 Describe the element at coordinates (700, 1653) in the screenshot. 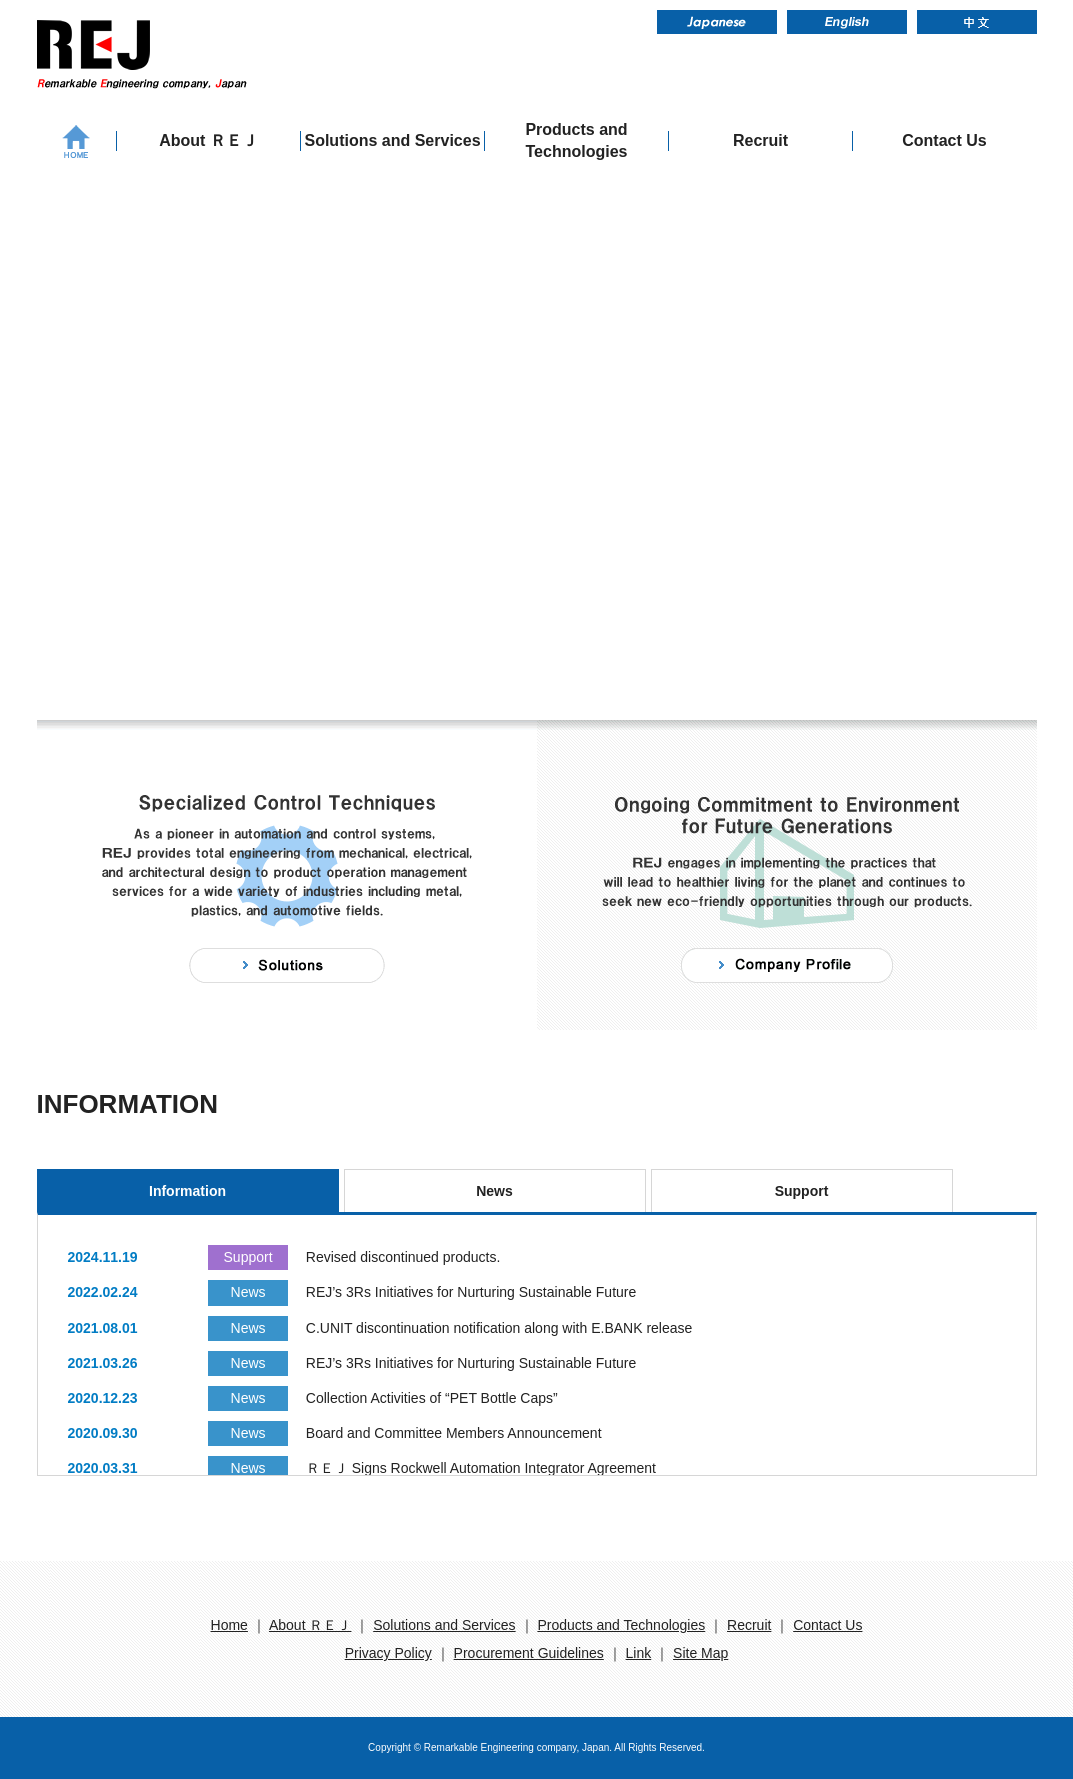

I see `Site Map` at that location.